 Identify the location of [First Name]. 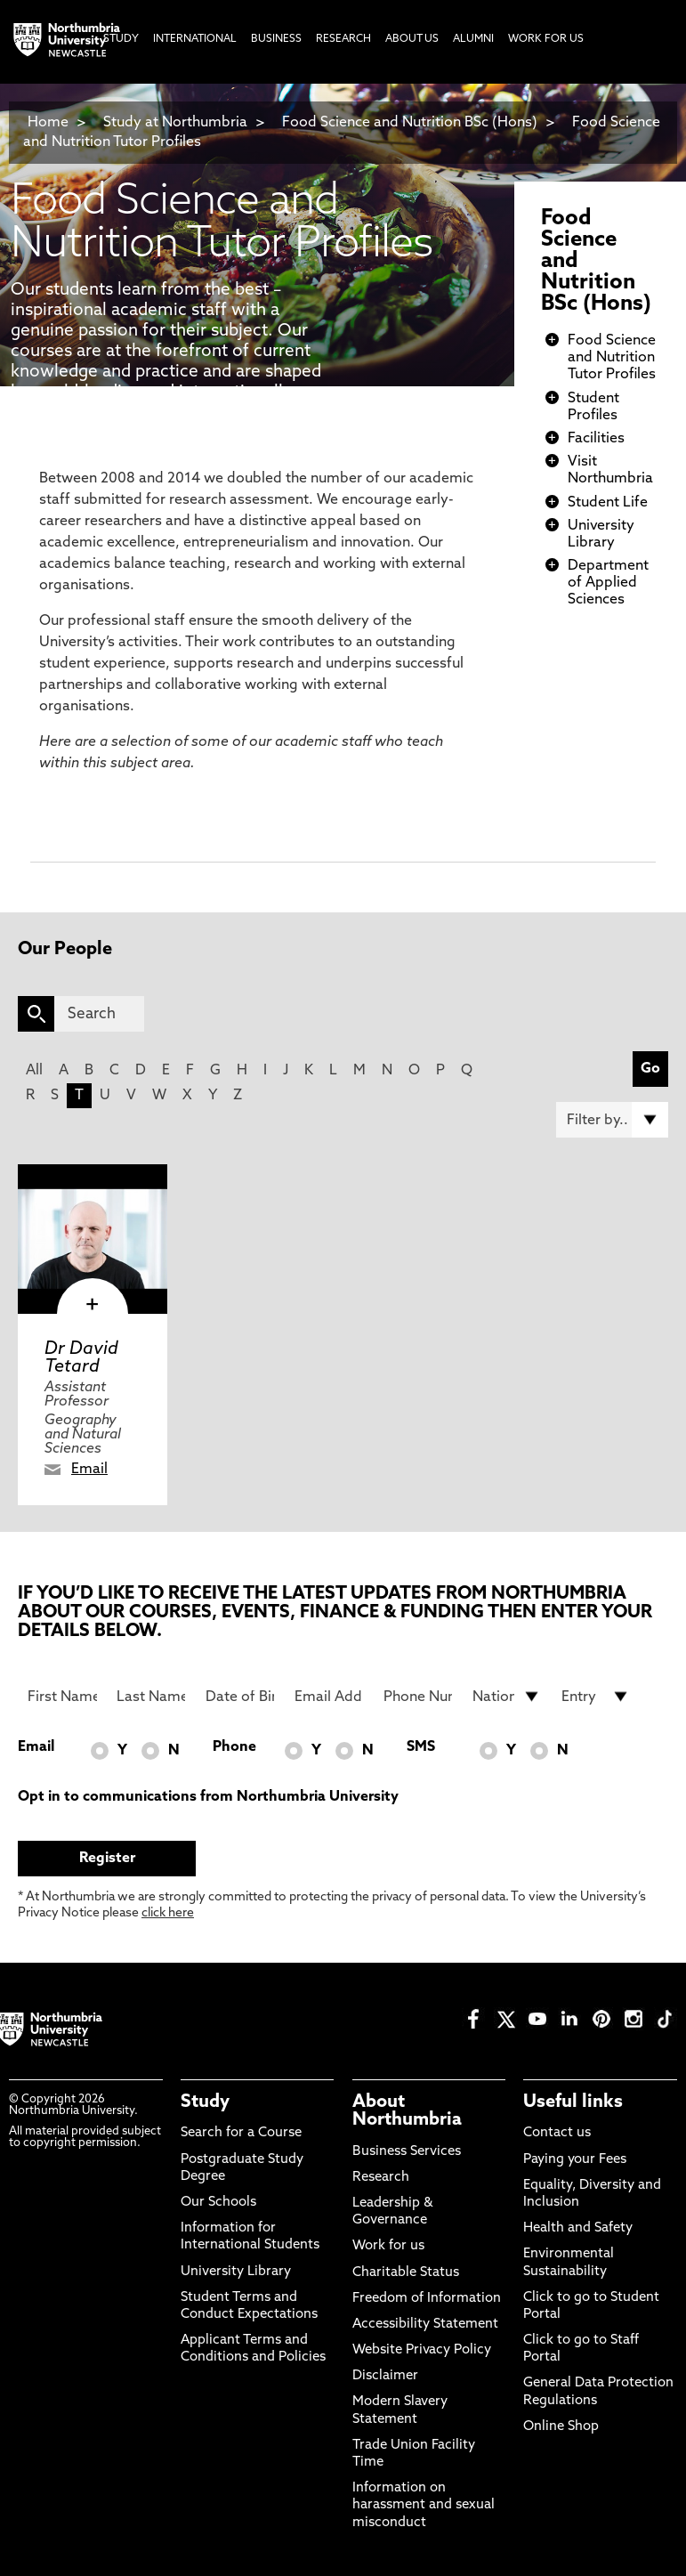
(62, 1696).